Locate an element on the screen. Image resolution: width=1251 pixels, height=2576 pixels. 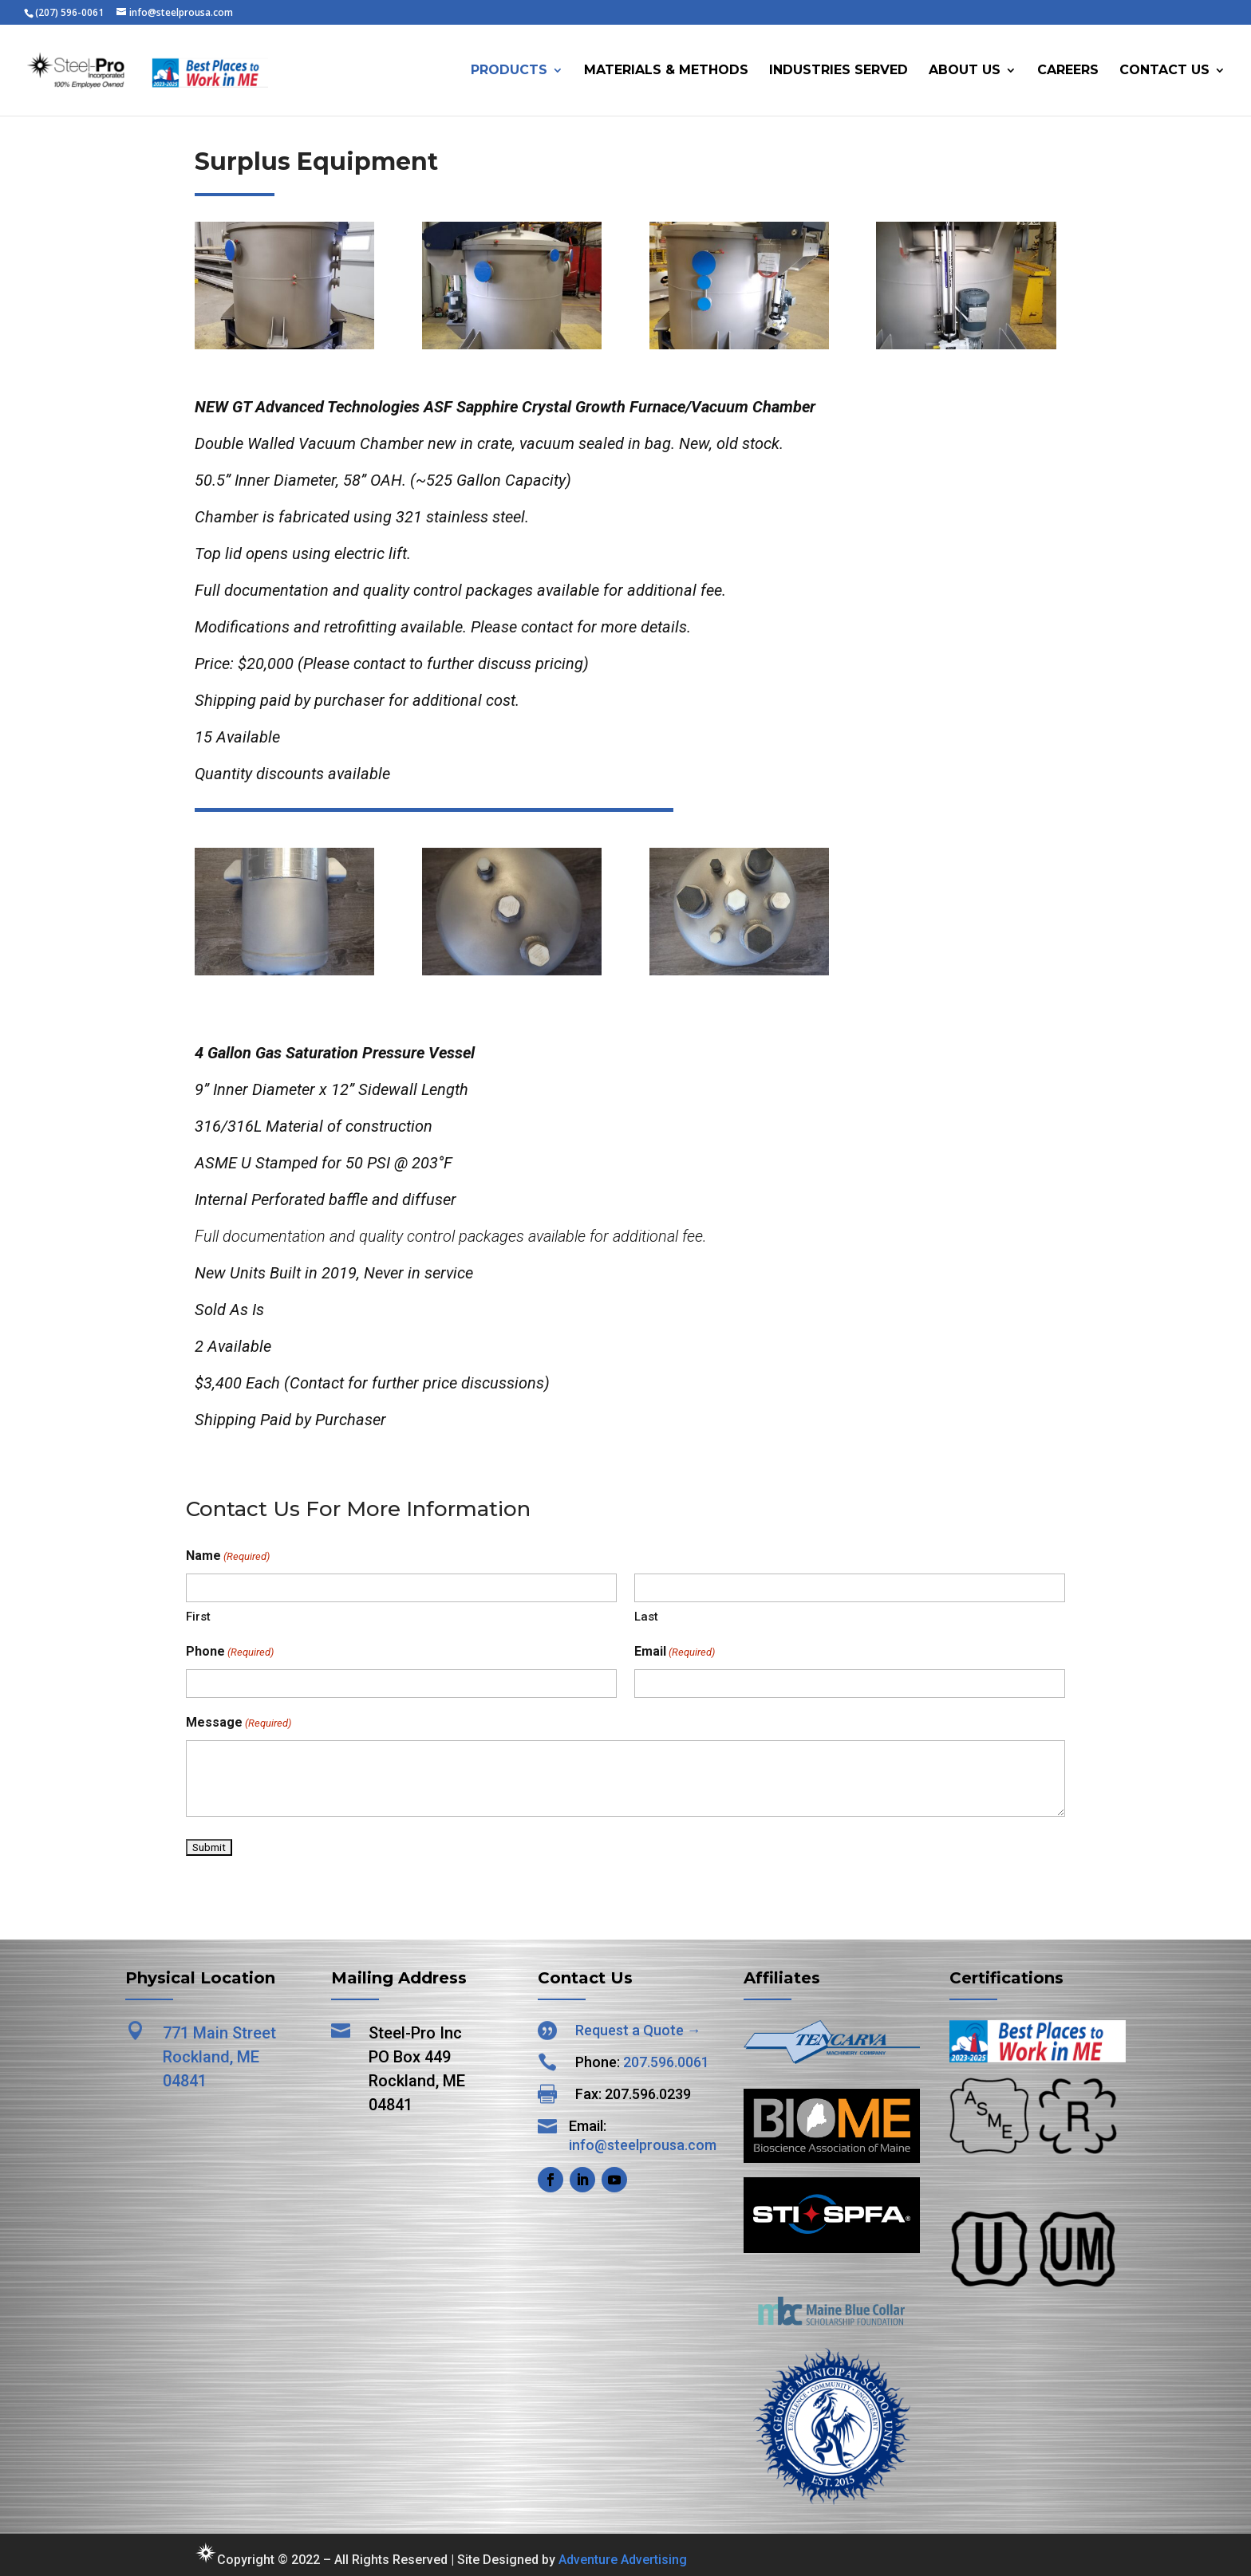
Contact Us is located at coordinates (1164, 71).